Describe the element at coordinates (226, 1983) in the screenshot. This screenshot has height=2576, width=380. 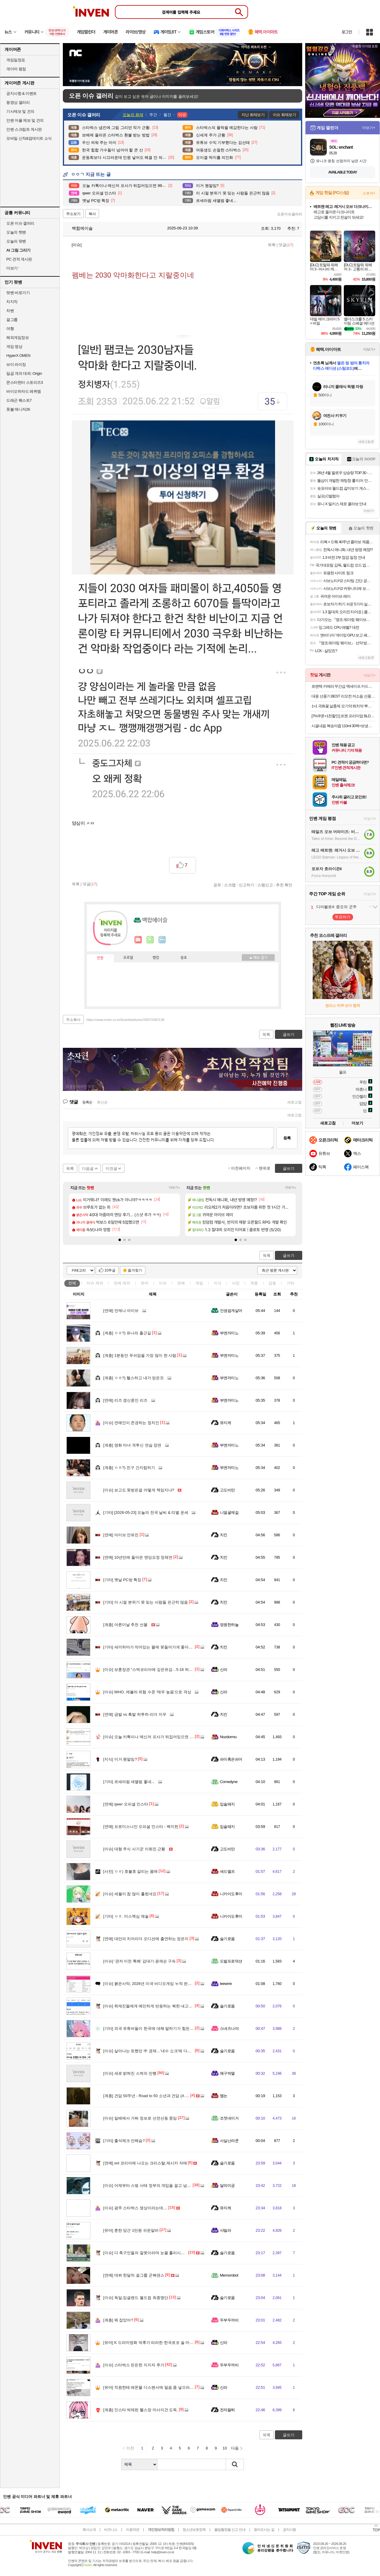
I see `Ieewrre` at that location.